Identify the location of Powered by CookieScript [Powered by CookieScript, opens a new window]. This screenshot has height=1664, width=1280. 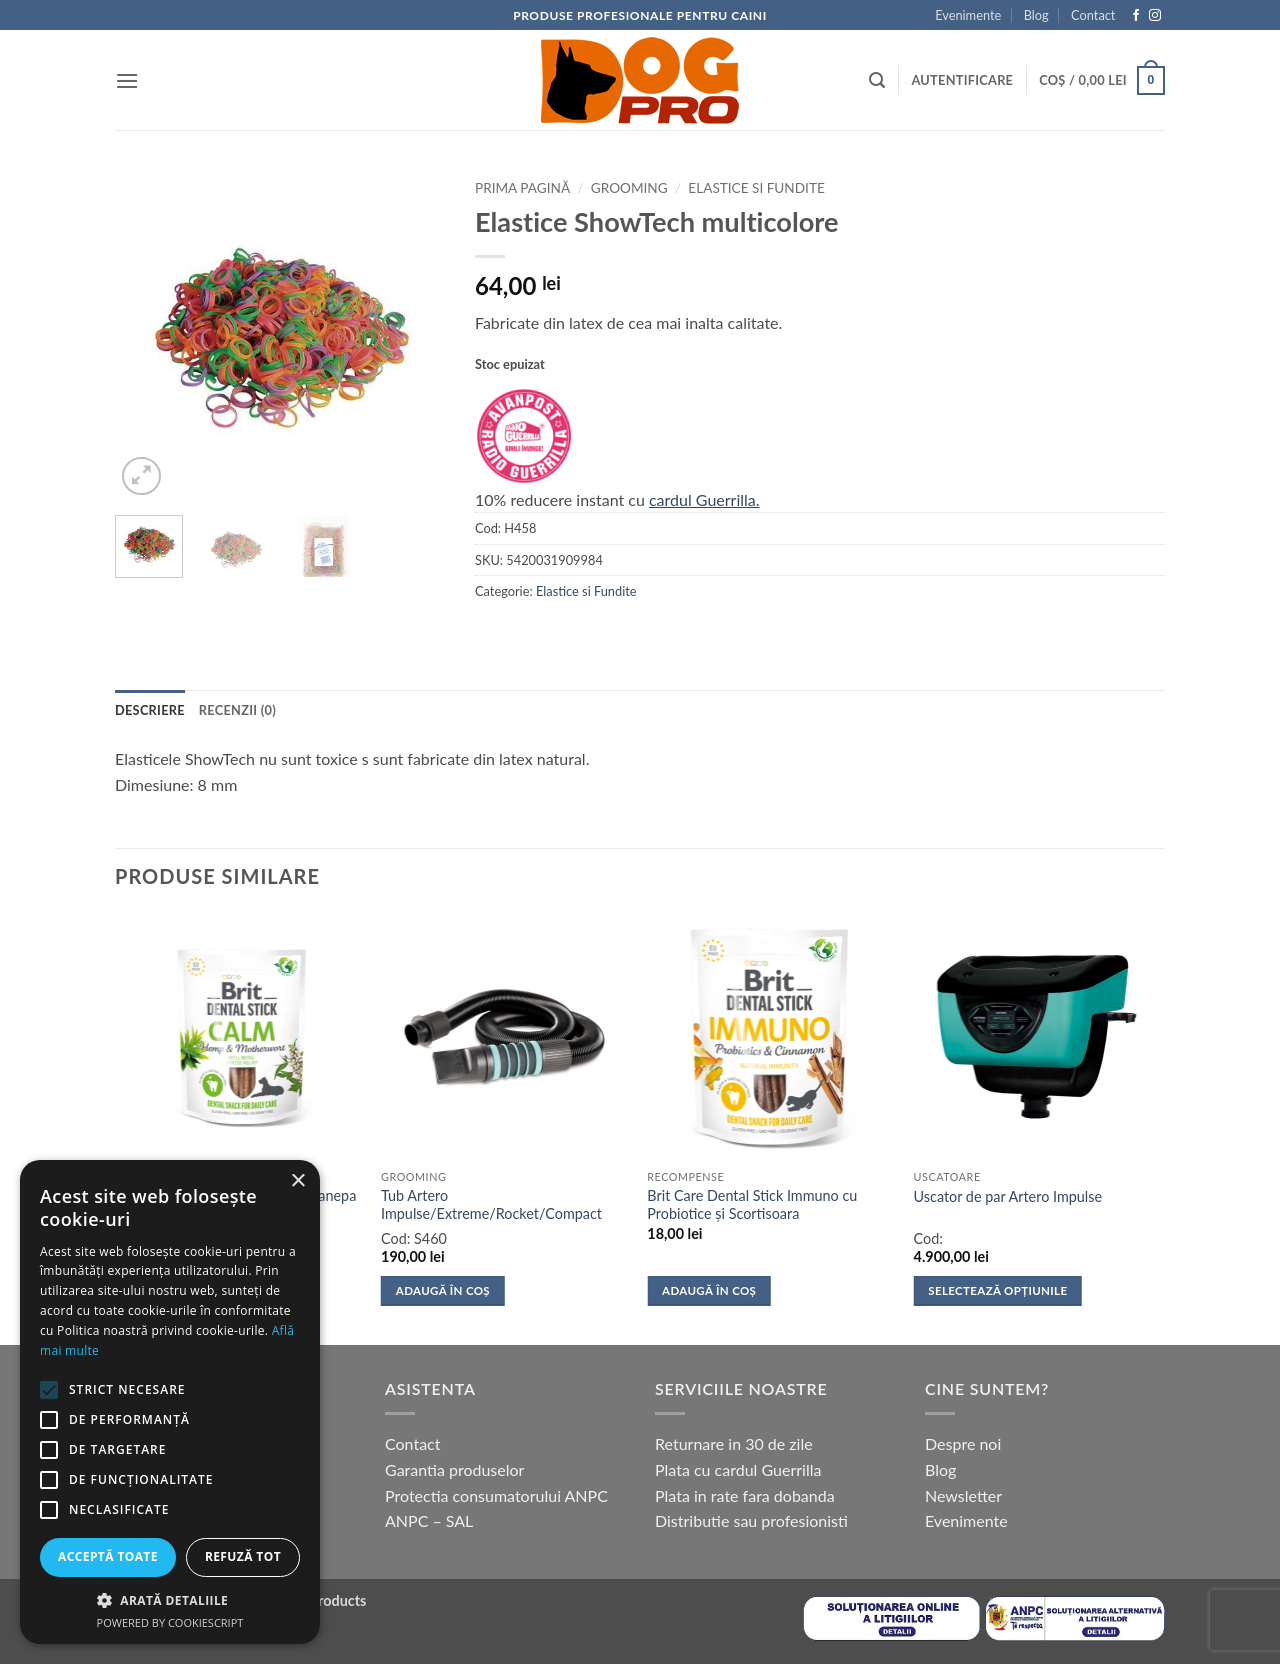
(170, 1622).